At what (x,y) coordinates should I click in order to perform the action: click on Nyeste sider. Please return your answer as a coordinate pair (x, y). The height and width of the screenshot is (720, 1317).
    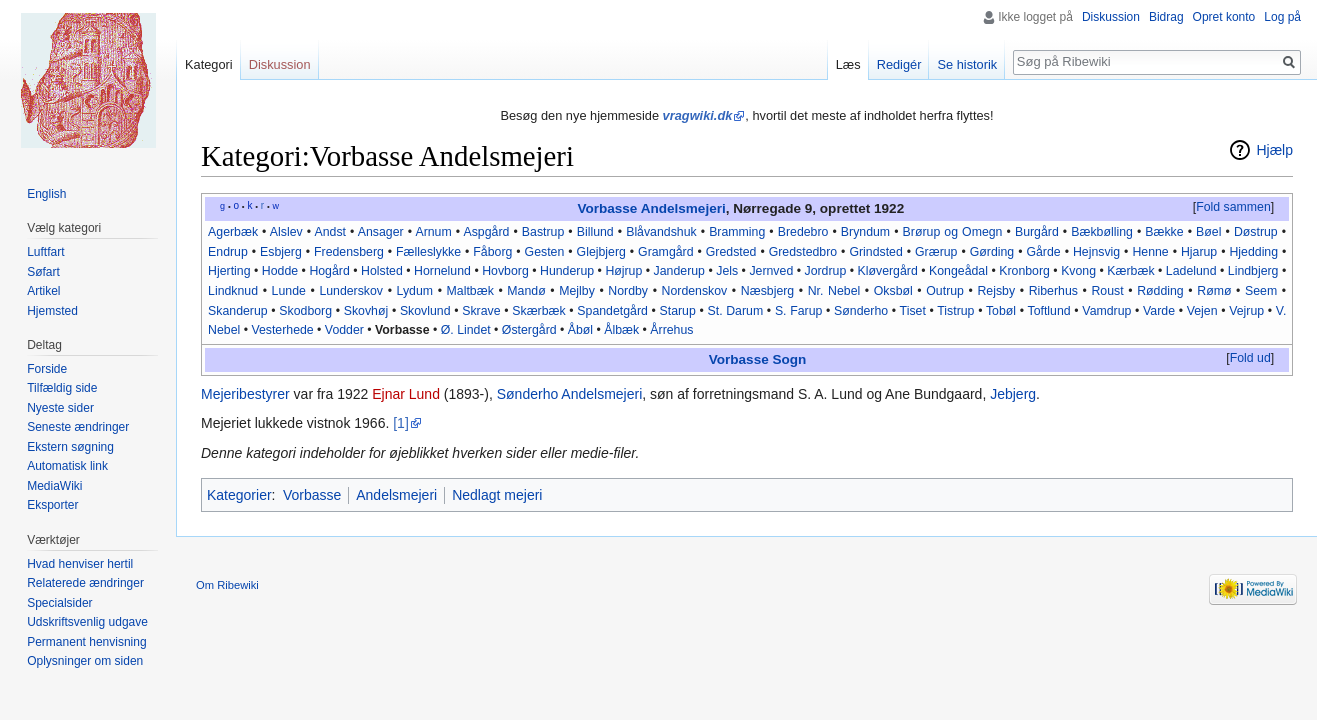
    Looking at the image, I should click on (60, 408).